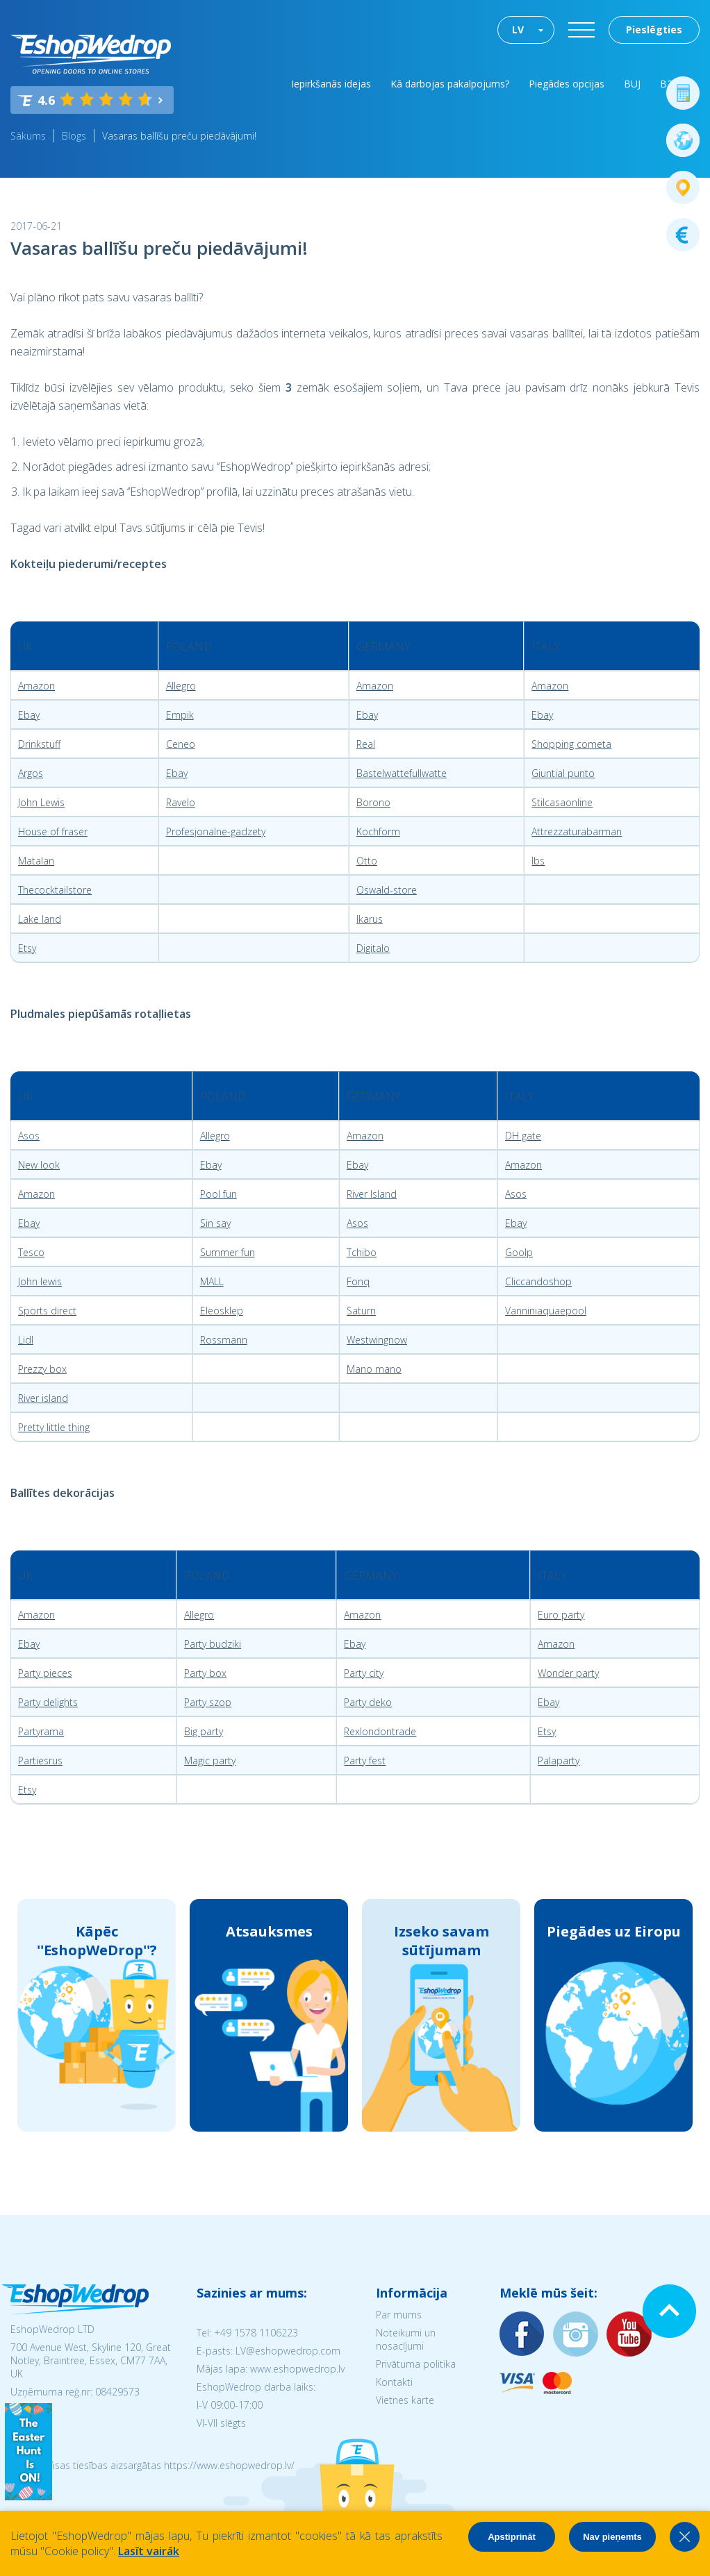 The height and width of the screenshot is (2576, 710). Describe the element at coordinates (369, 919) in the screenshot. I see `Ikarus` at that location.